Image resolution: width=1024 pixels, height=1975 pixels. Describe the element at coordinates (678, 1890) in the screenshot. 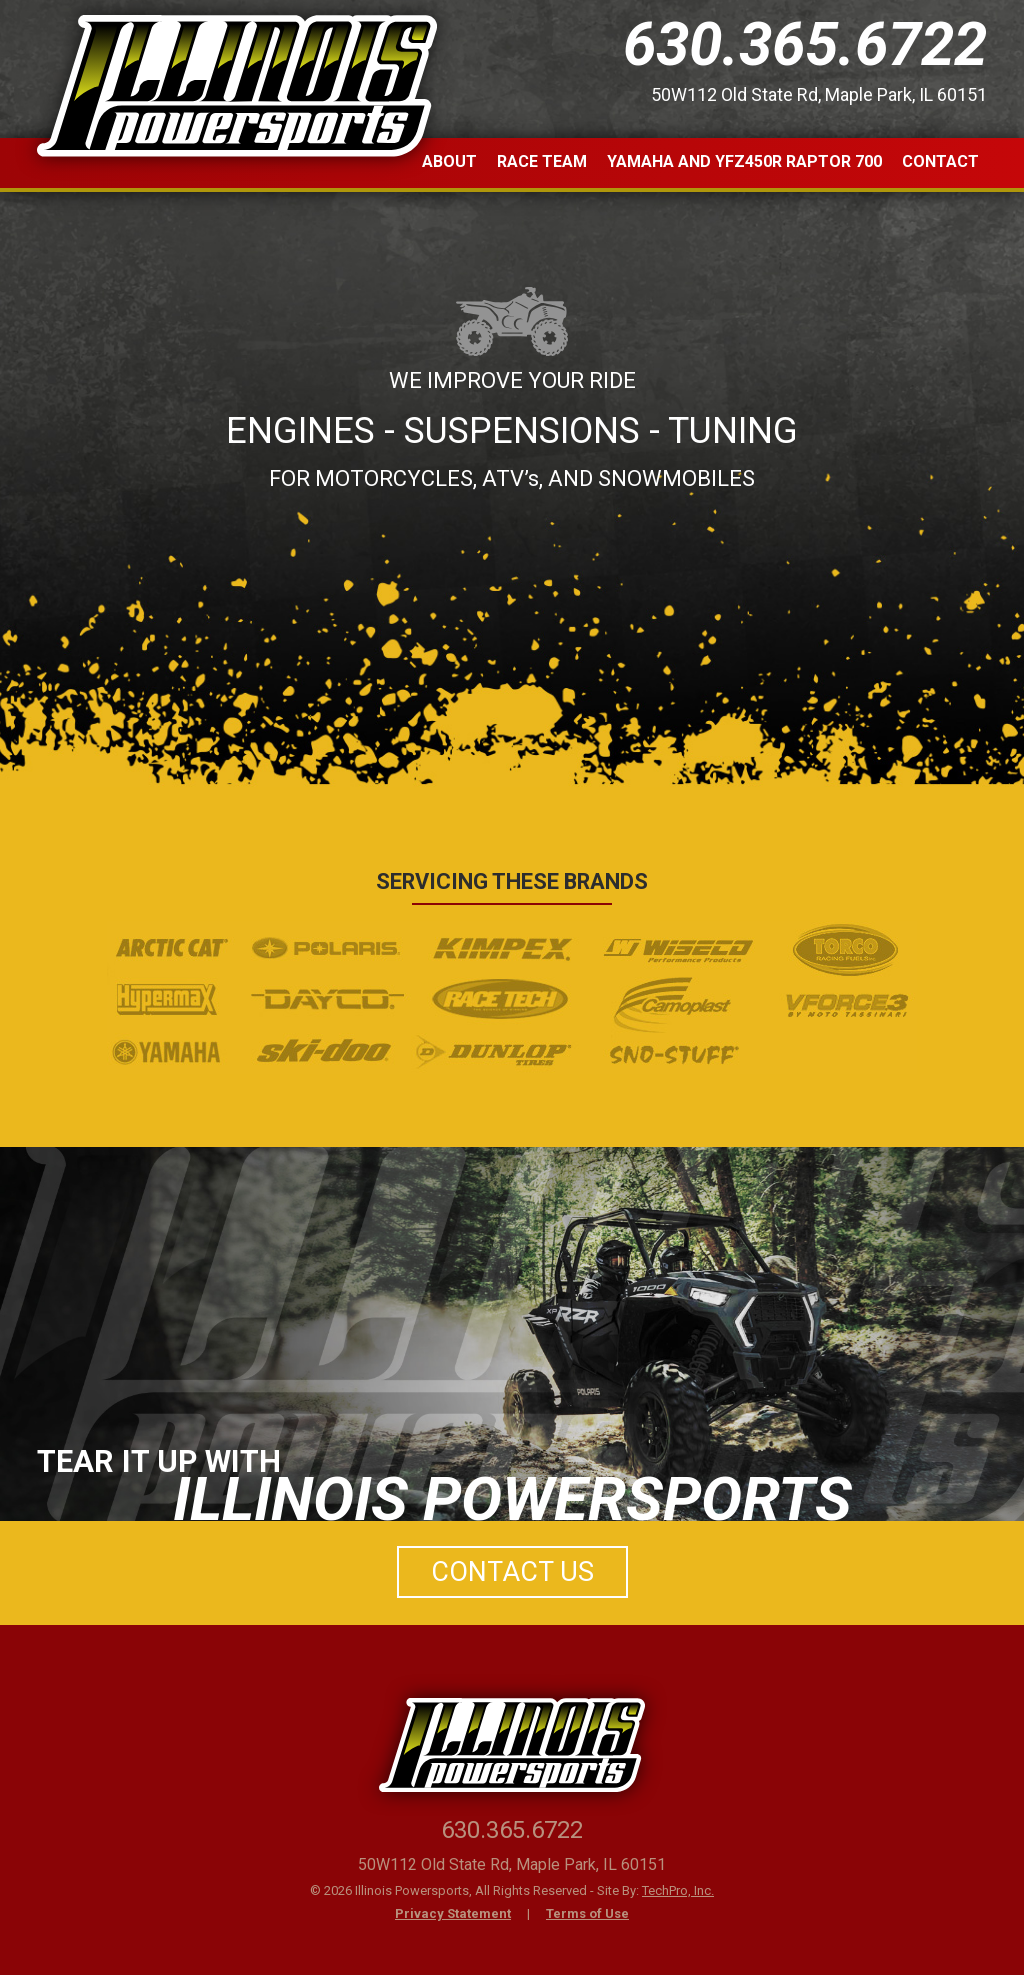

I see `TechPro, Inc.` at that location.